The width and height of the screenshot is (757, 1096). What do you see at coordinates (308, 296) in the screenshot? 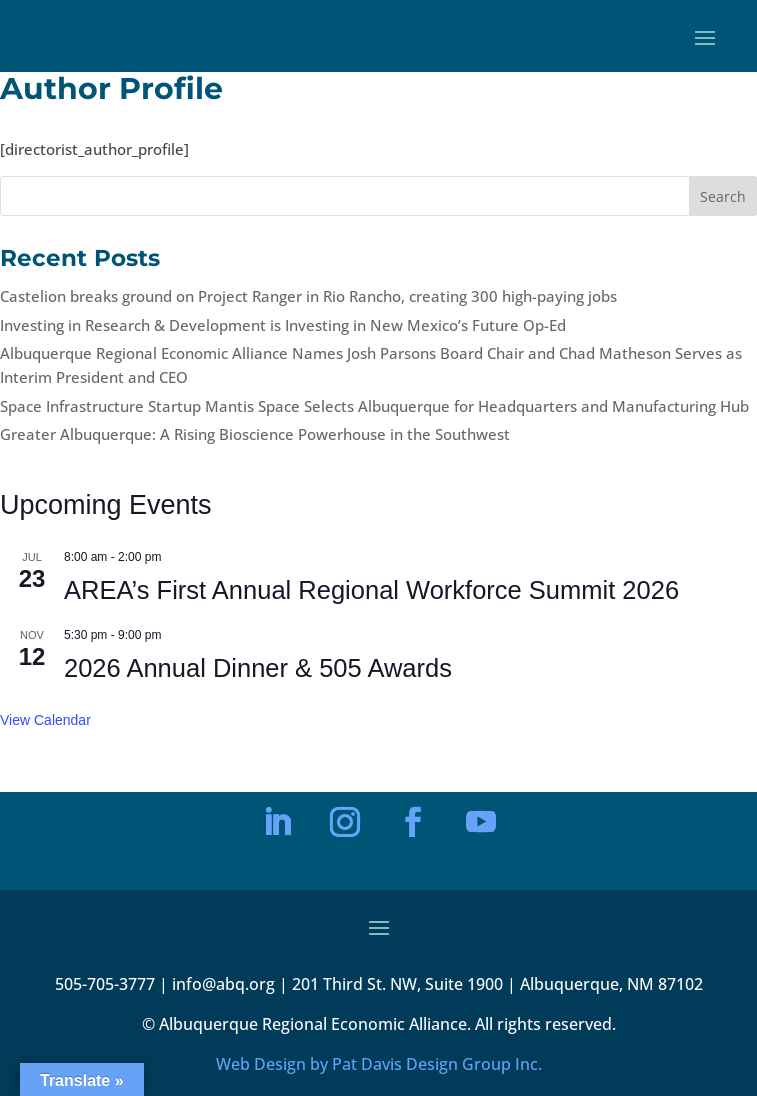
I see `Castelion breaks ground on Project Ranger in Rio Rancho, creating 300 high-paying jobs` at bounding box center [308, 296].